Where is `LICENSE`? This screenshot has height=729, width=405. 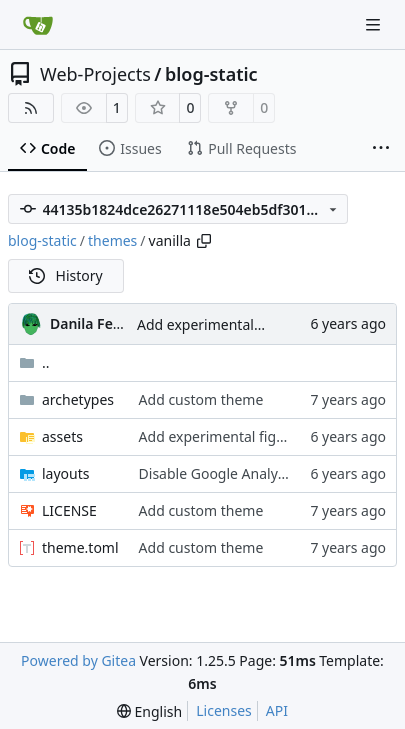 LICENSE is located at coordinates (69, 510).